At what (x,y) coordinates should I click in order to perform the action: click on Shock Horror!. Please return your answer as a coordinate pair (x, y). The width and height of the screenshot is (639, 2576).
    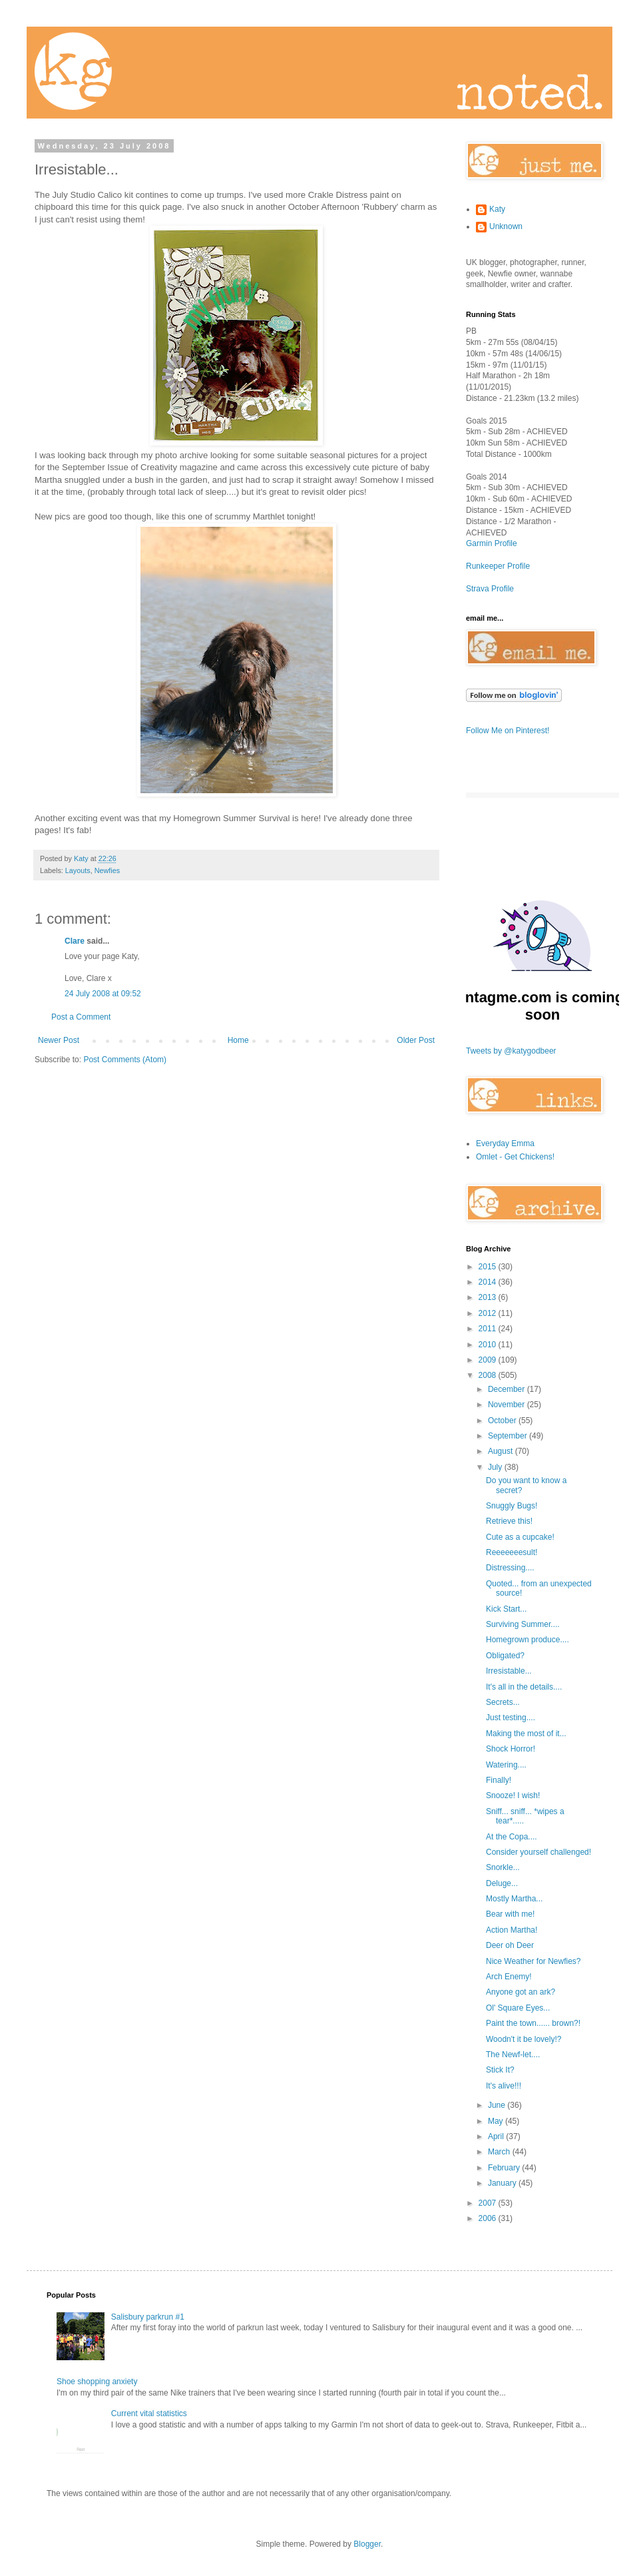
    Looking at the image, I should click on (510, 1749).